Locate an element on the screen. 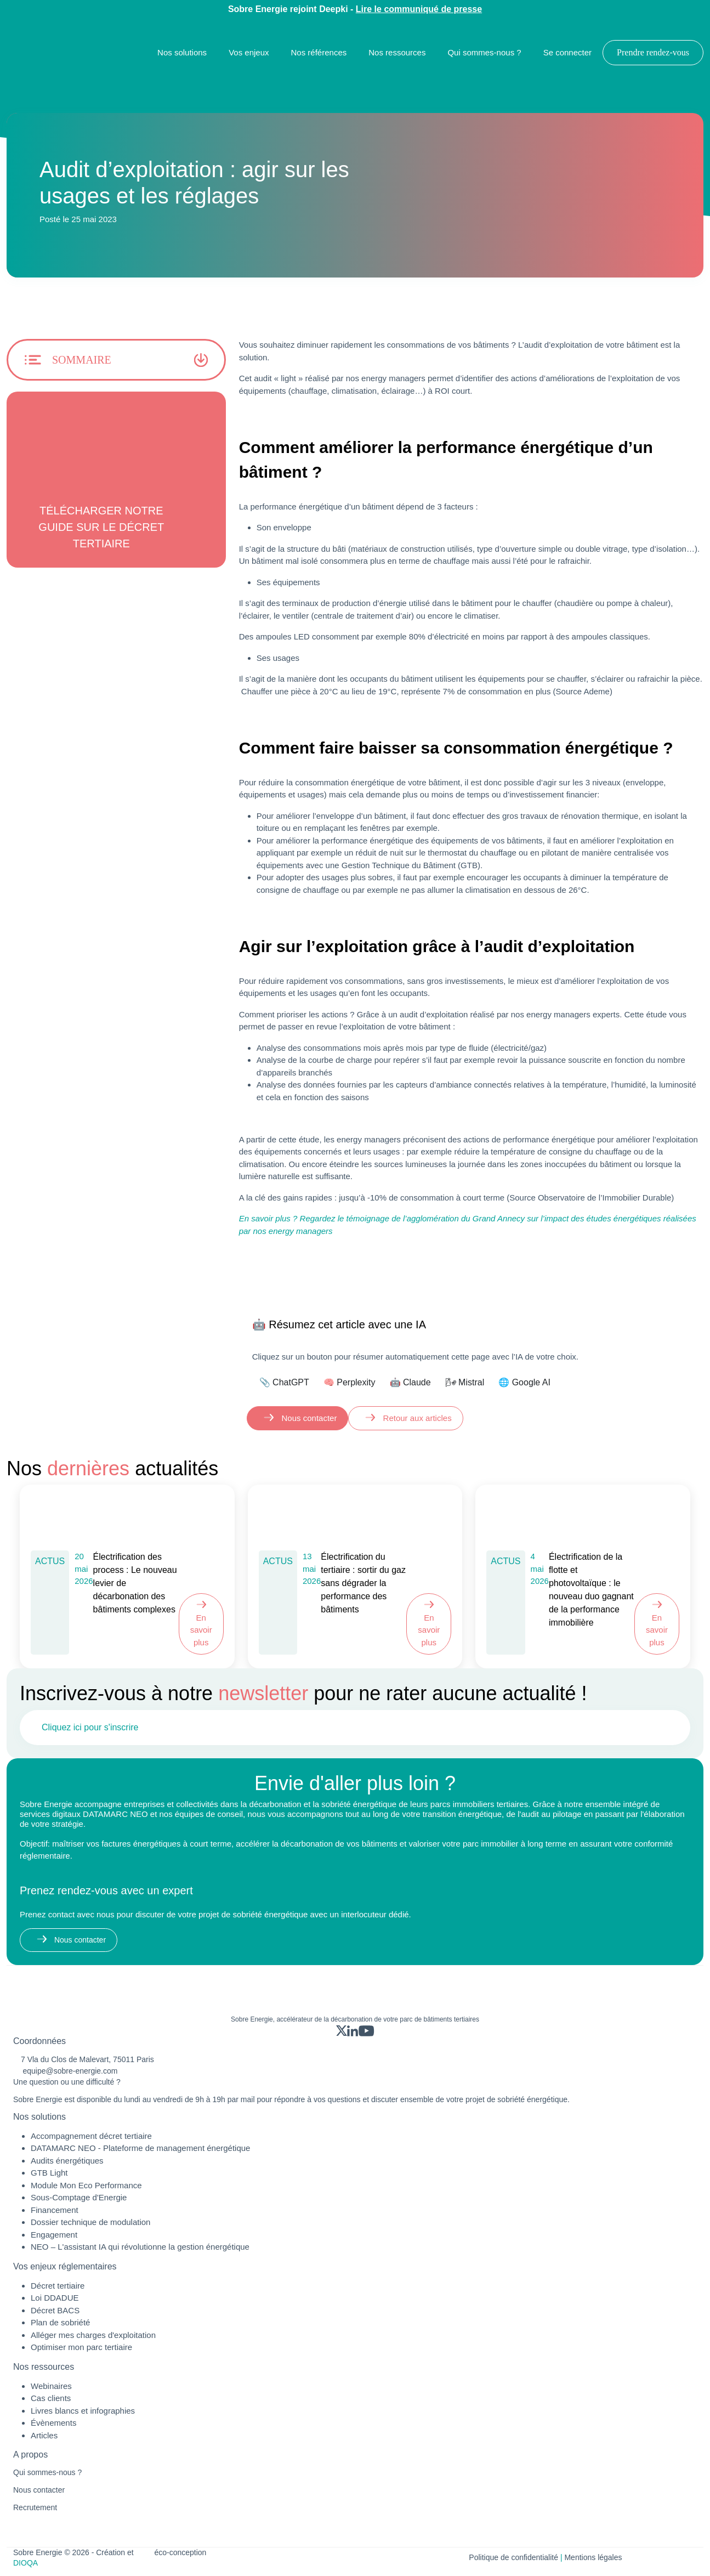 This screenshot has height=2576, width=710. Nous contacter is located at coordinates (308, 1418).